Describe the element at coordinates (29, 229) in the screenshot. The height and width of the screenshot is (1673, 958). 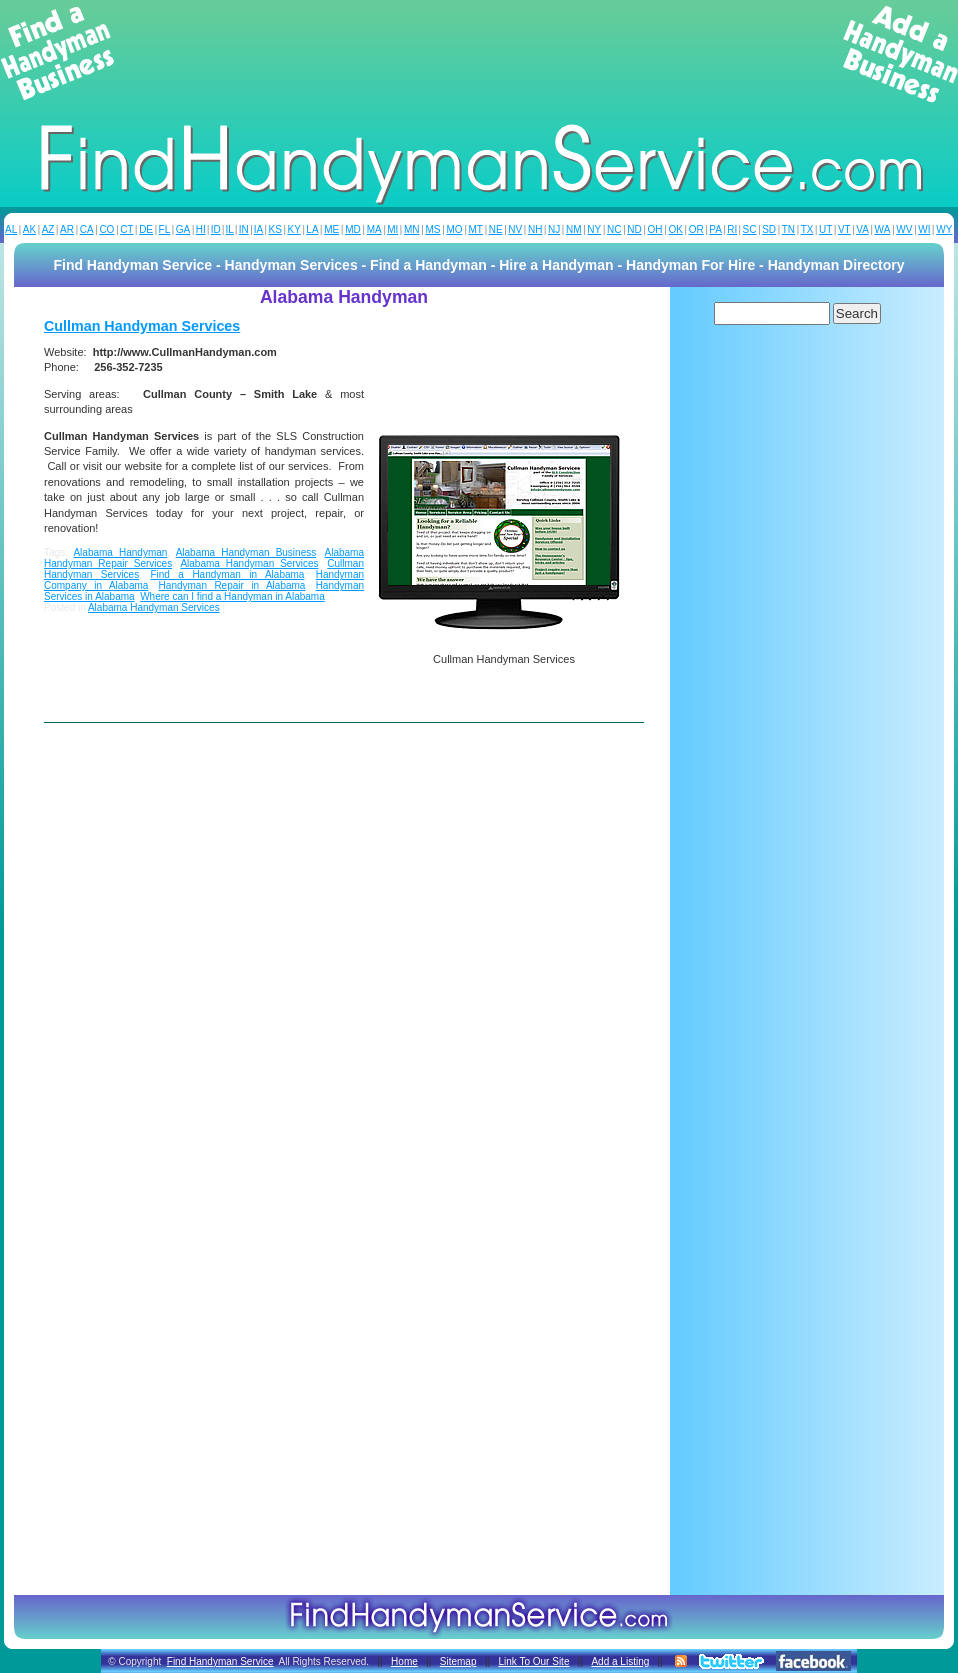
I see `AK` at that location.